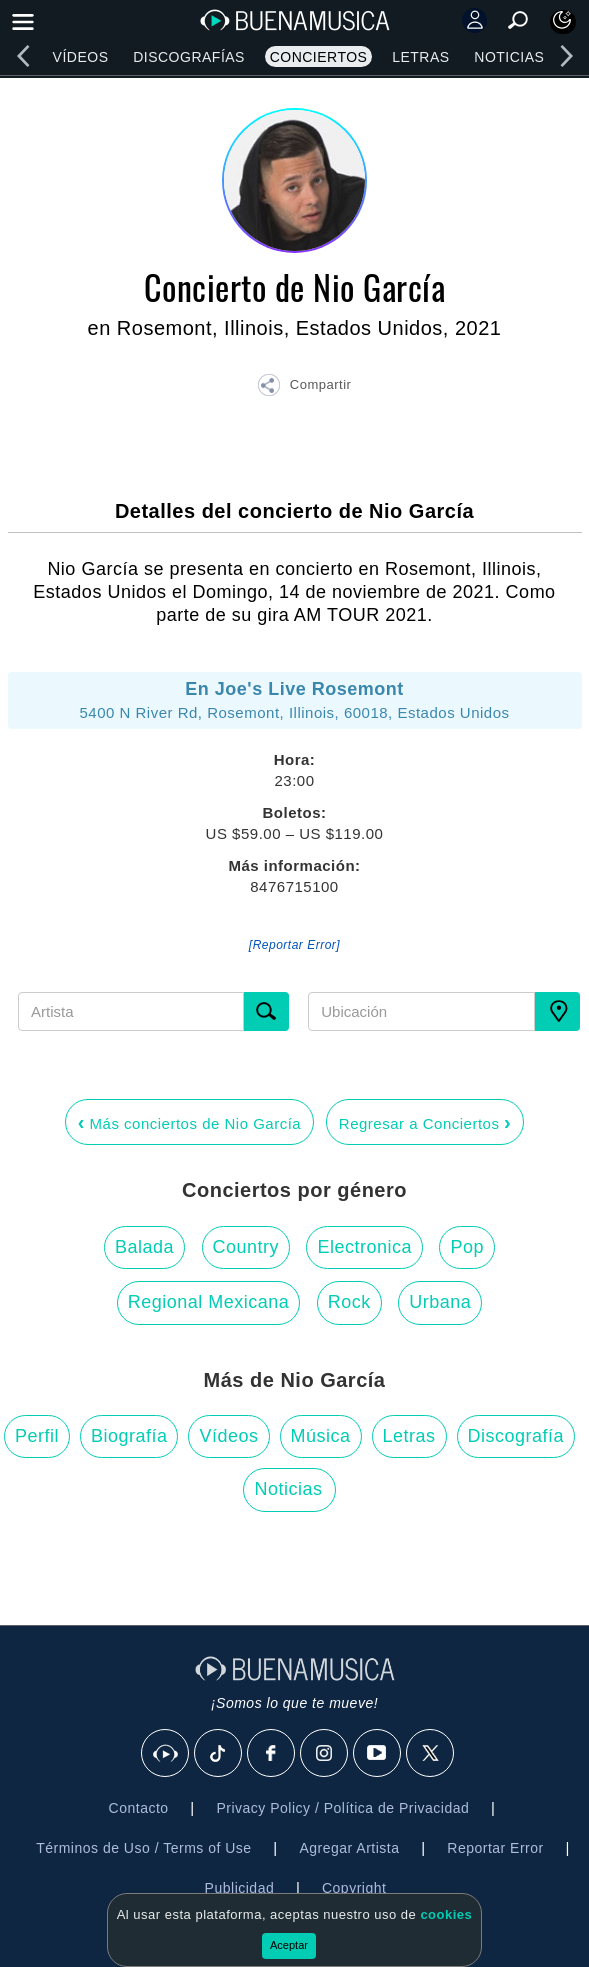 This screenshot has width=589, height=1967. What do you see at coordinates (166, 1754) in the screenshot?
I see `[BuenaMusicaSocial]` at bounding box center [166, 1754].